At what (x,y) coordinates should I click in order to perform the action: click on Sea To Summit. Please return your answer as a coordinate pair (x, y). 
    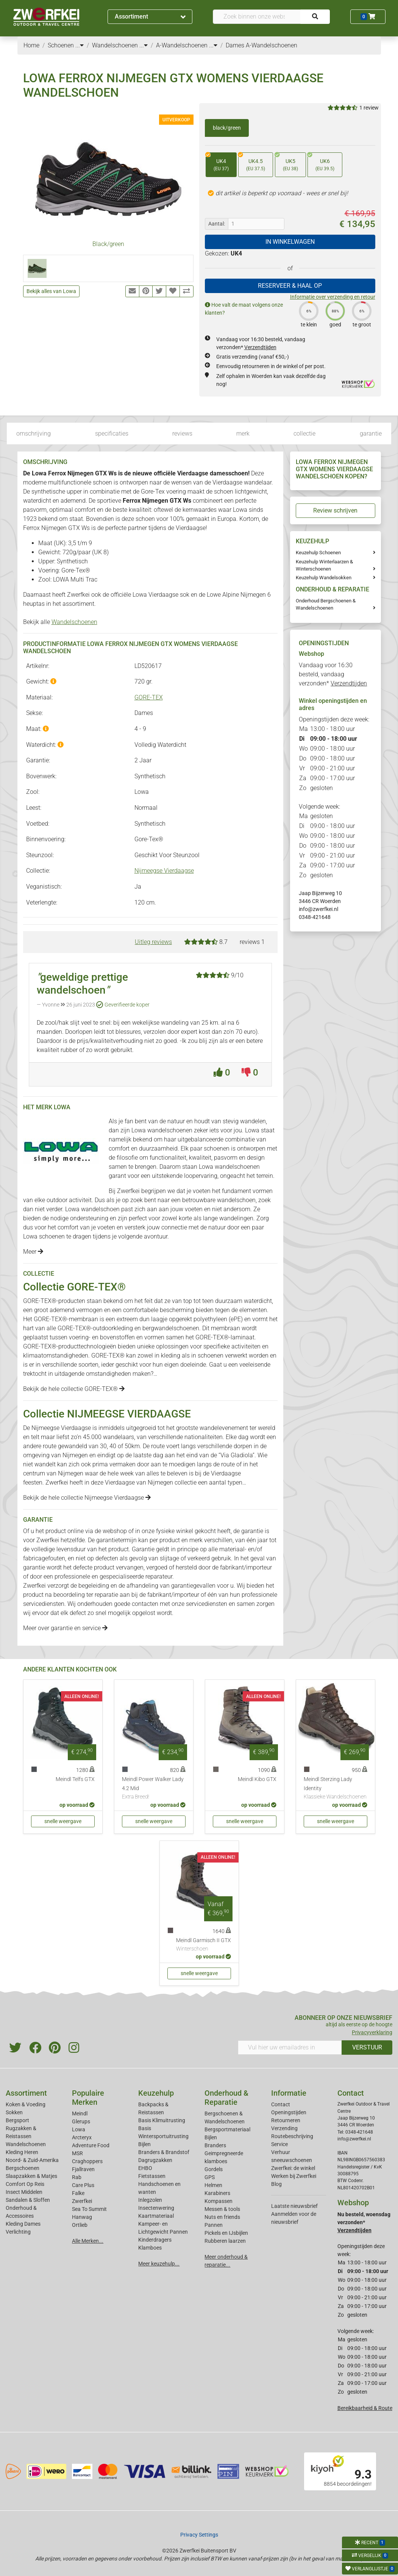
    Looking at the image, I should click on (89, 2209).